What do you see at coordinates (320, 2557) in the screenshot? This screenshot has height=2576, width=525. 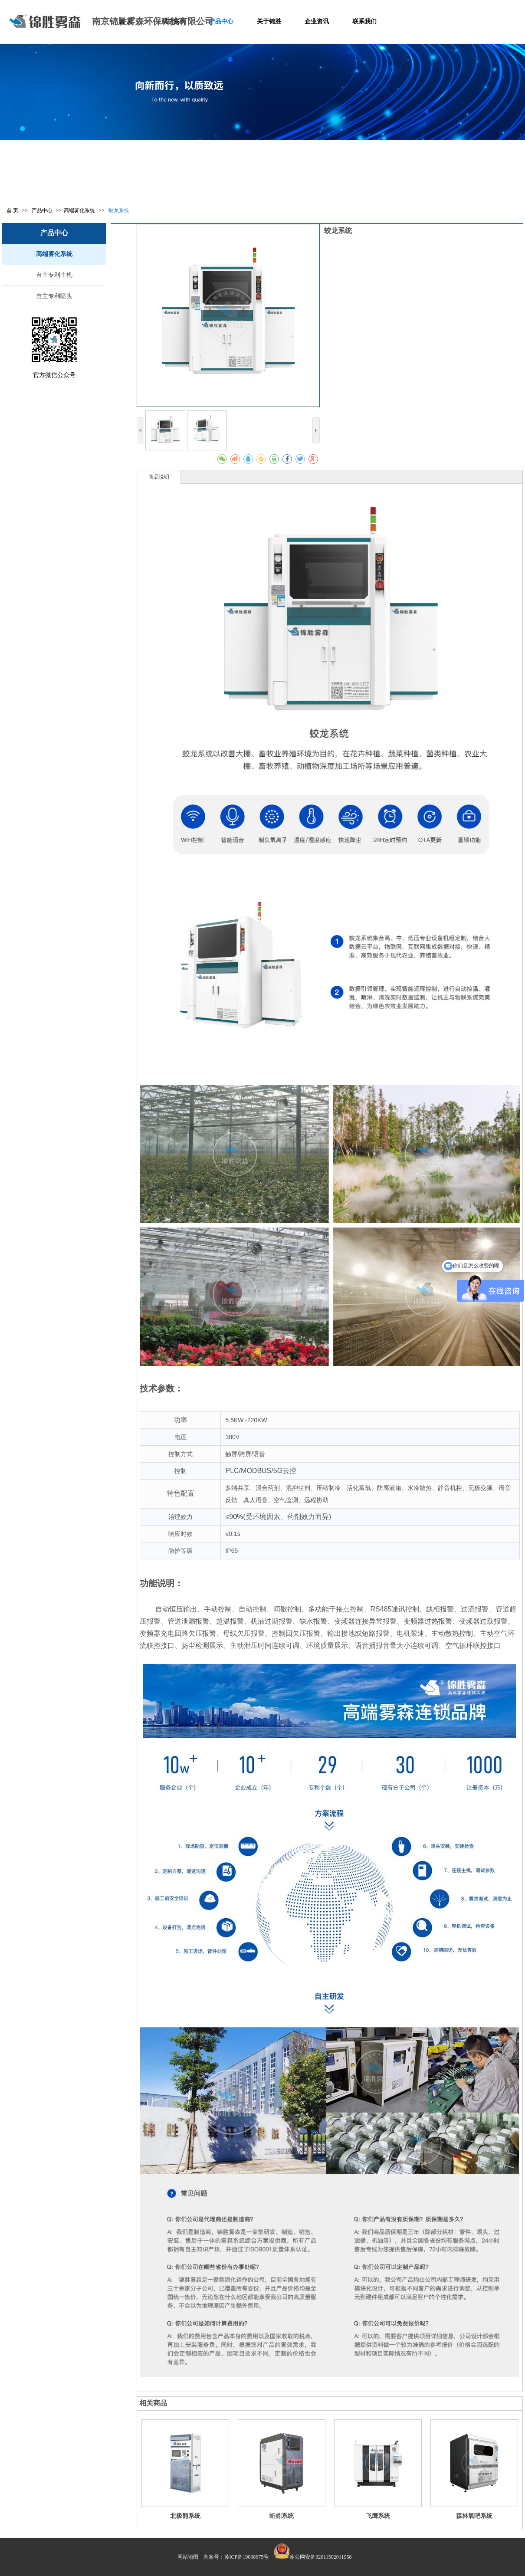 I see `苏公网安备32011502011958` at bounding box center [320, 2557].